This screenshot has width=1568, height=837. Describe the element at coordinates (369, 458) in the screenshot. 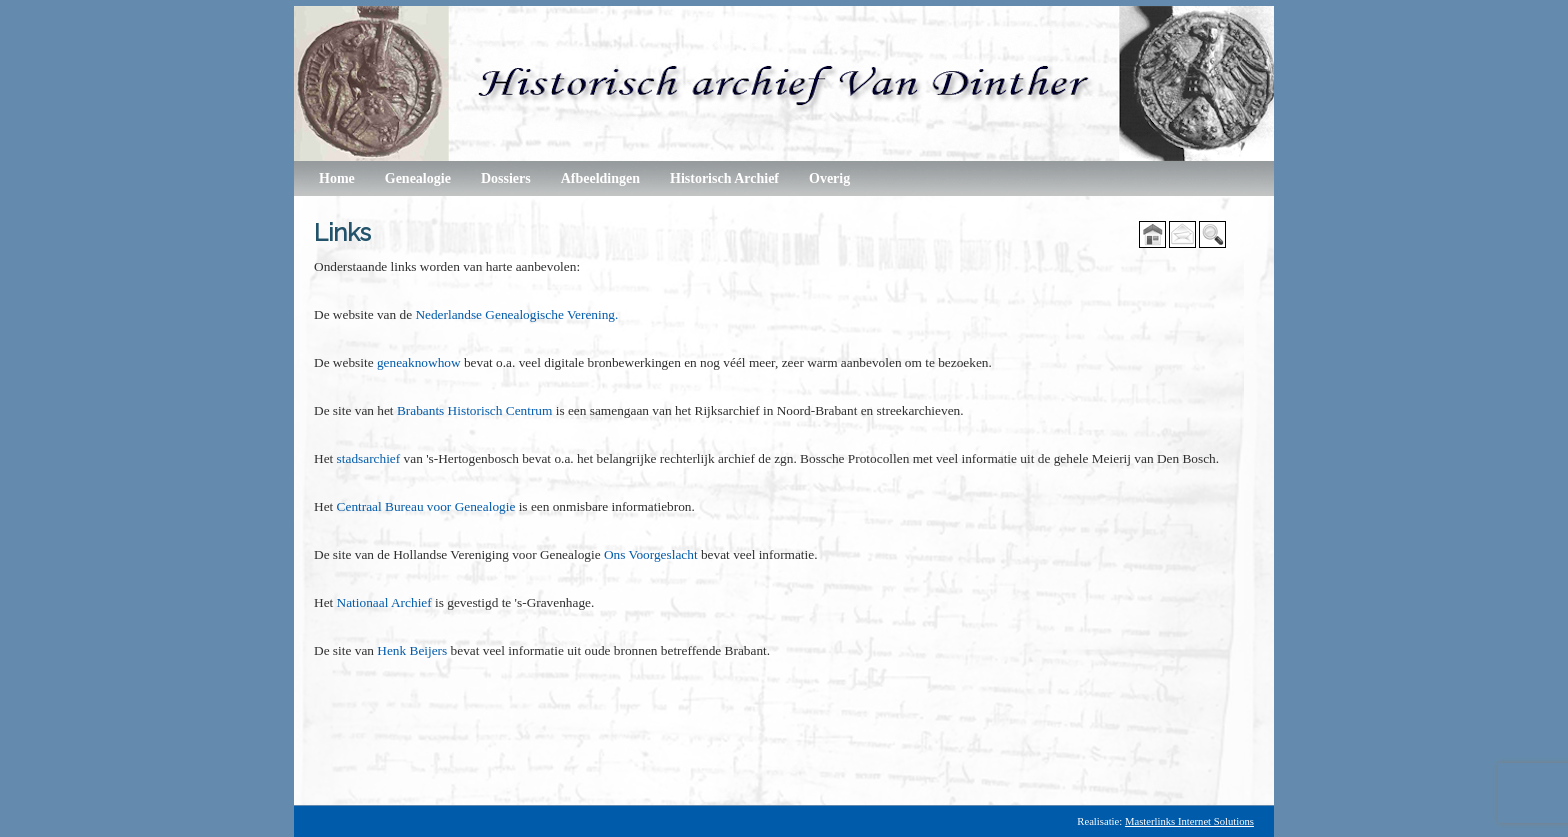

I see `stadsarchief` at that location.